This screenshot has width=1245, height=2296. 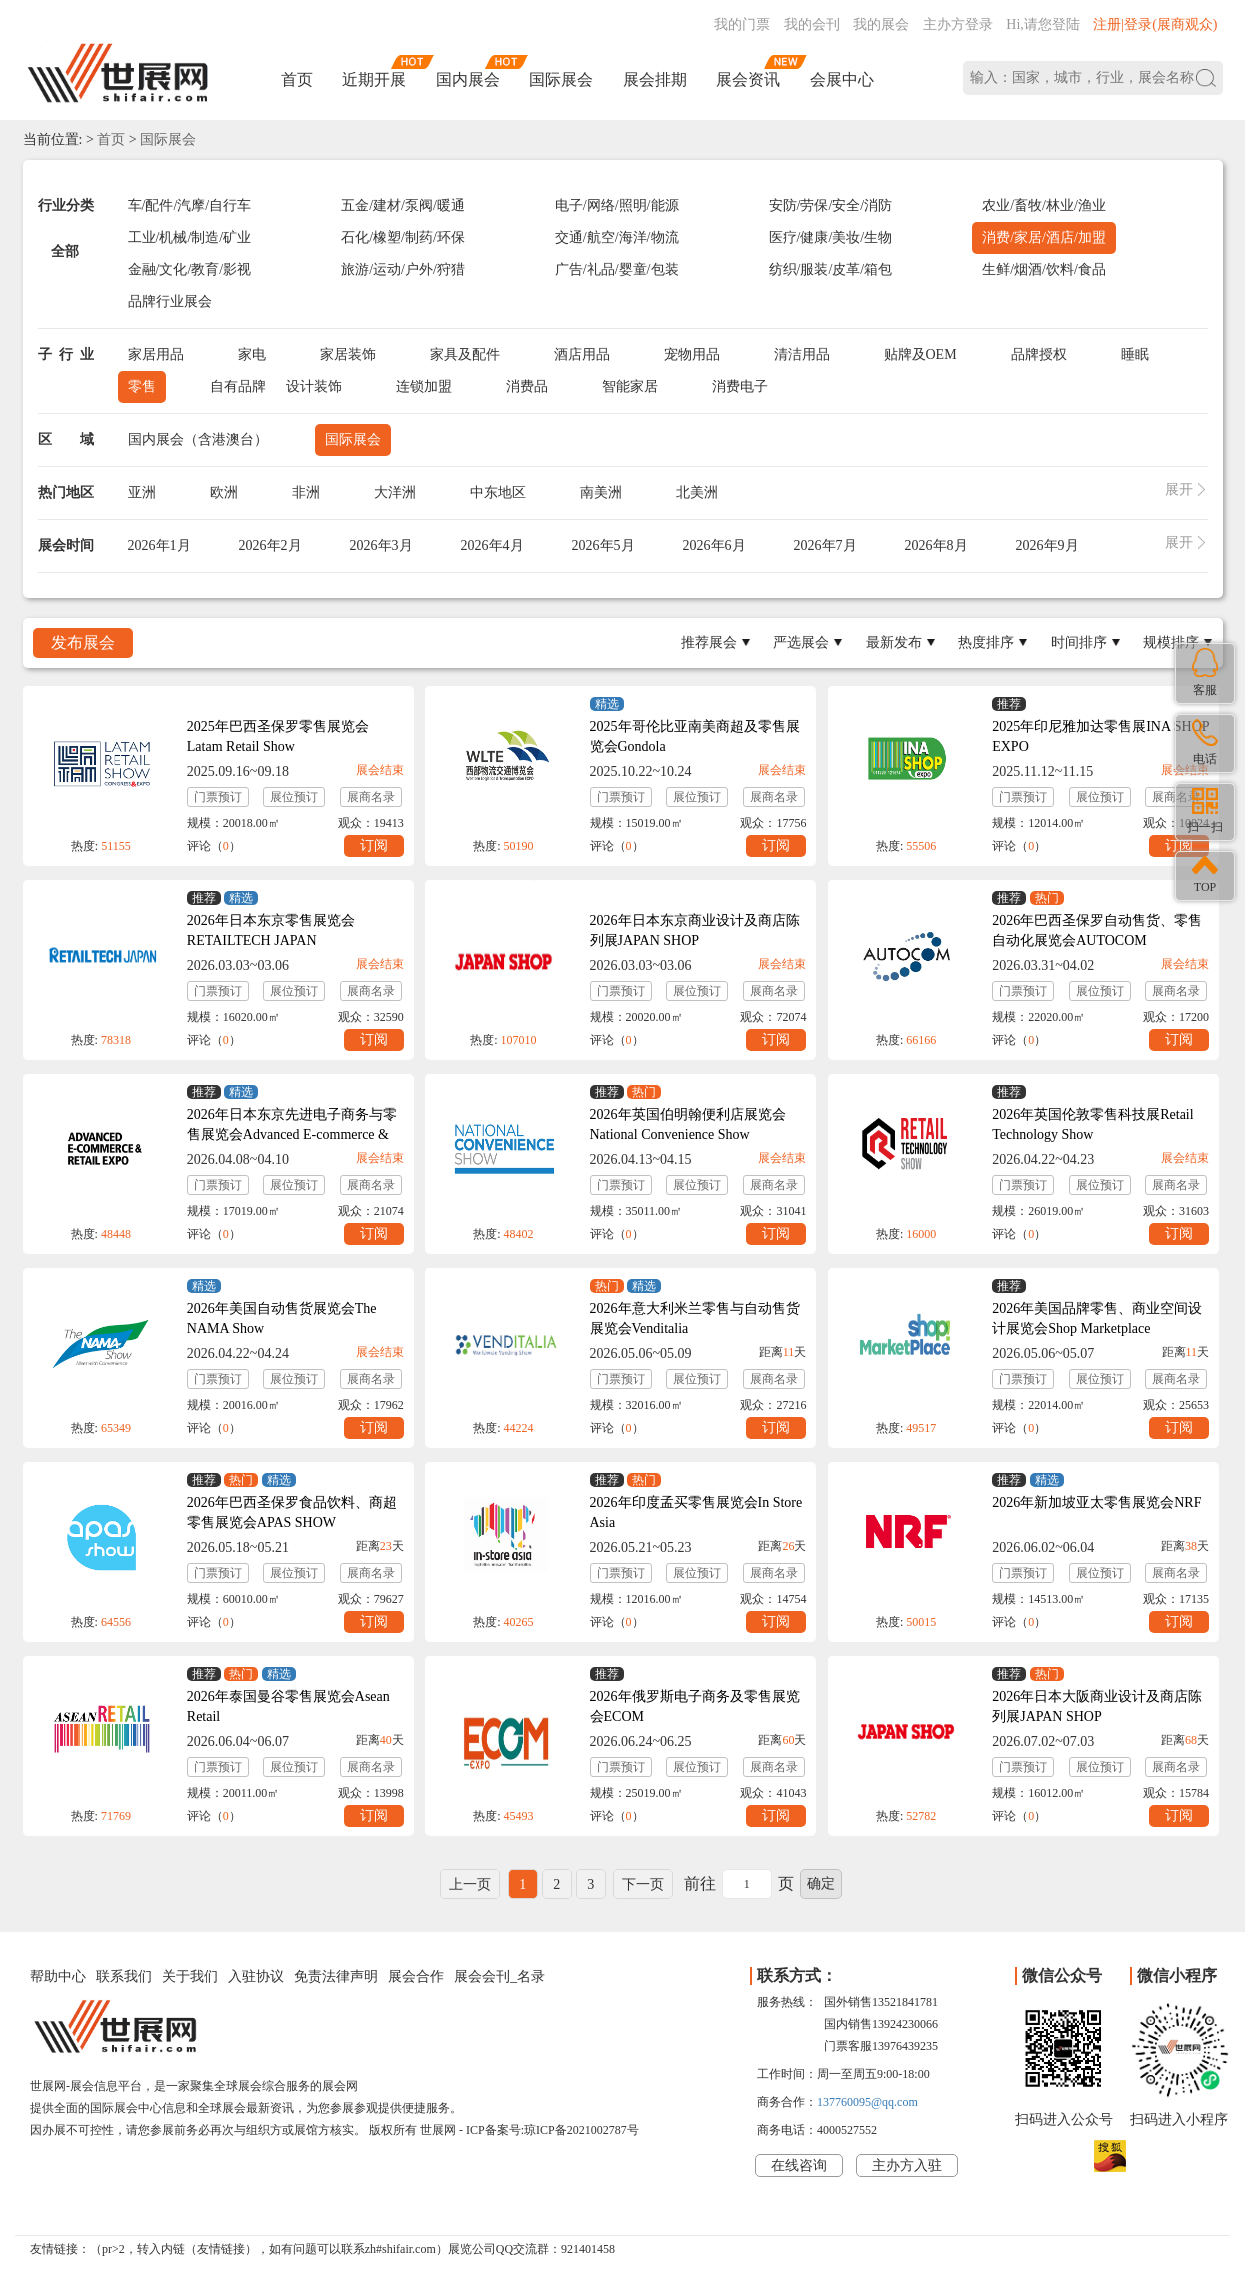 I want to click on 确定, so click(x=821, y=1883).